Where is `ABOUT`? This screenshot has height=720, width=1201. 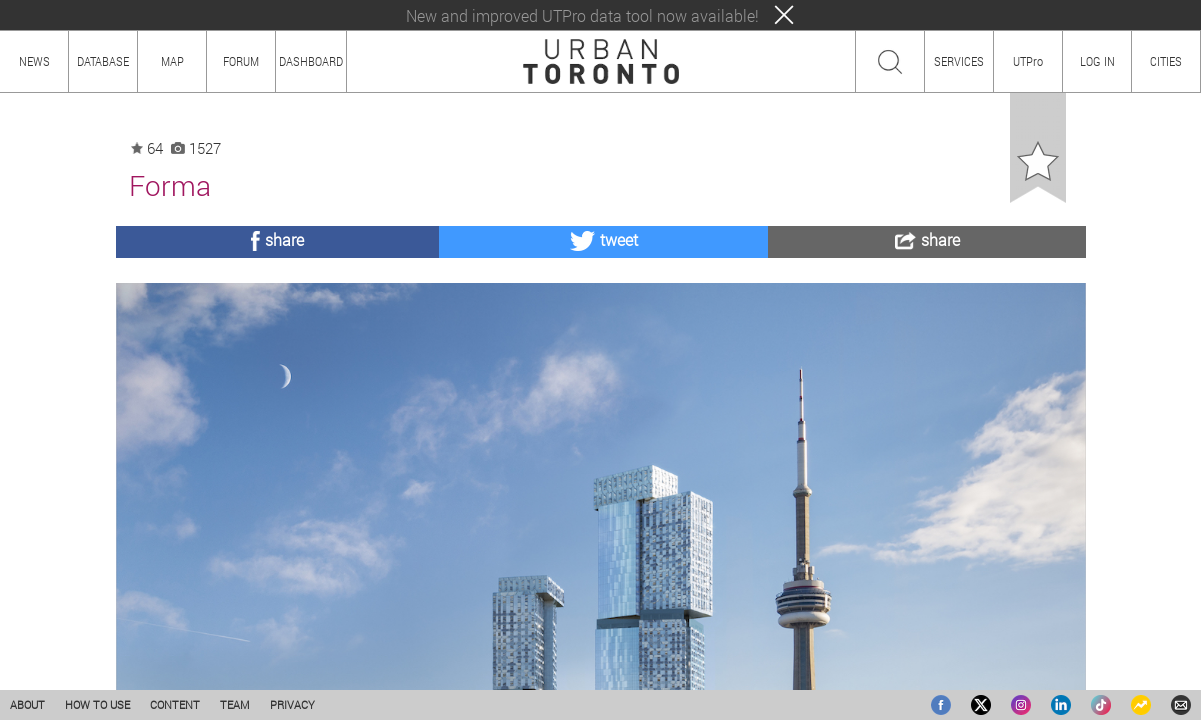
ABOUT is located at coordinates (27, 704).